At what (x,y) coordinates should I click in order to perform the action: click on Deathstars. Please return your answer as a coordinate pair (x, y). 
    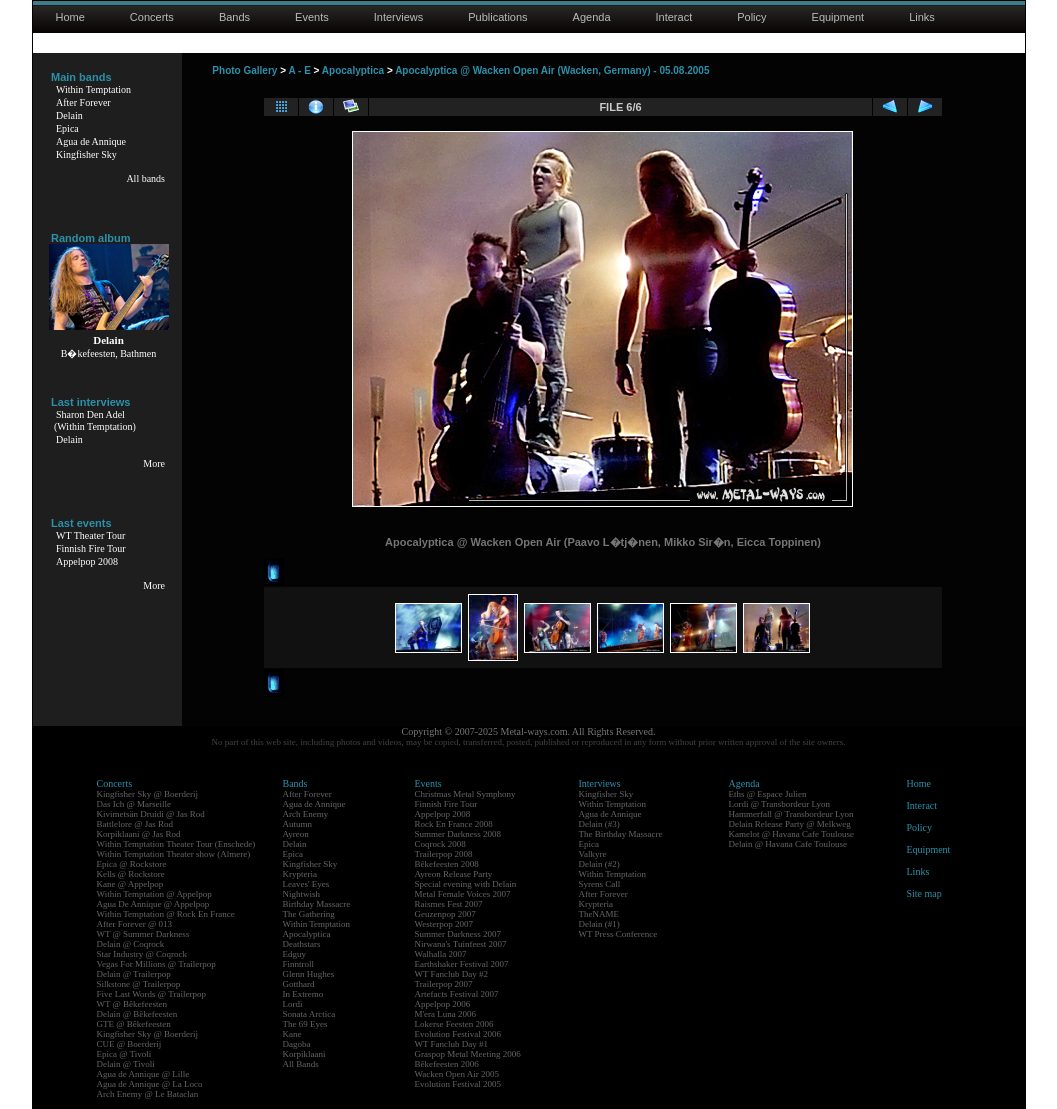
    Looking at the image, I should click on (302, 944).